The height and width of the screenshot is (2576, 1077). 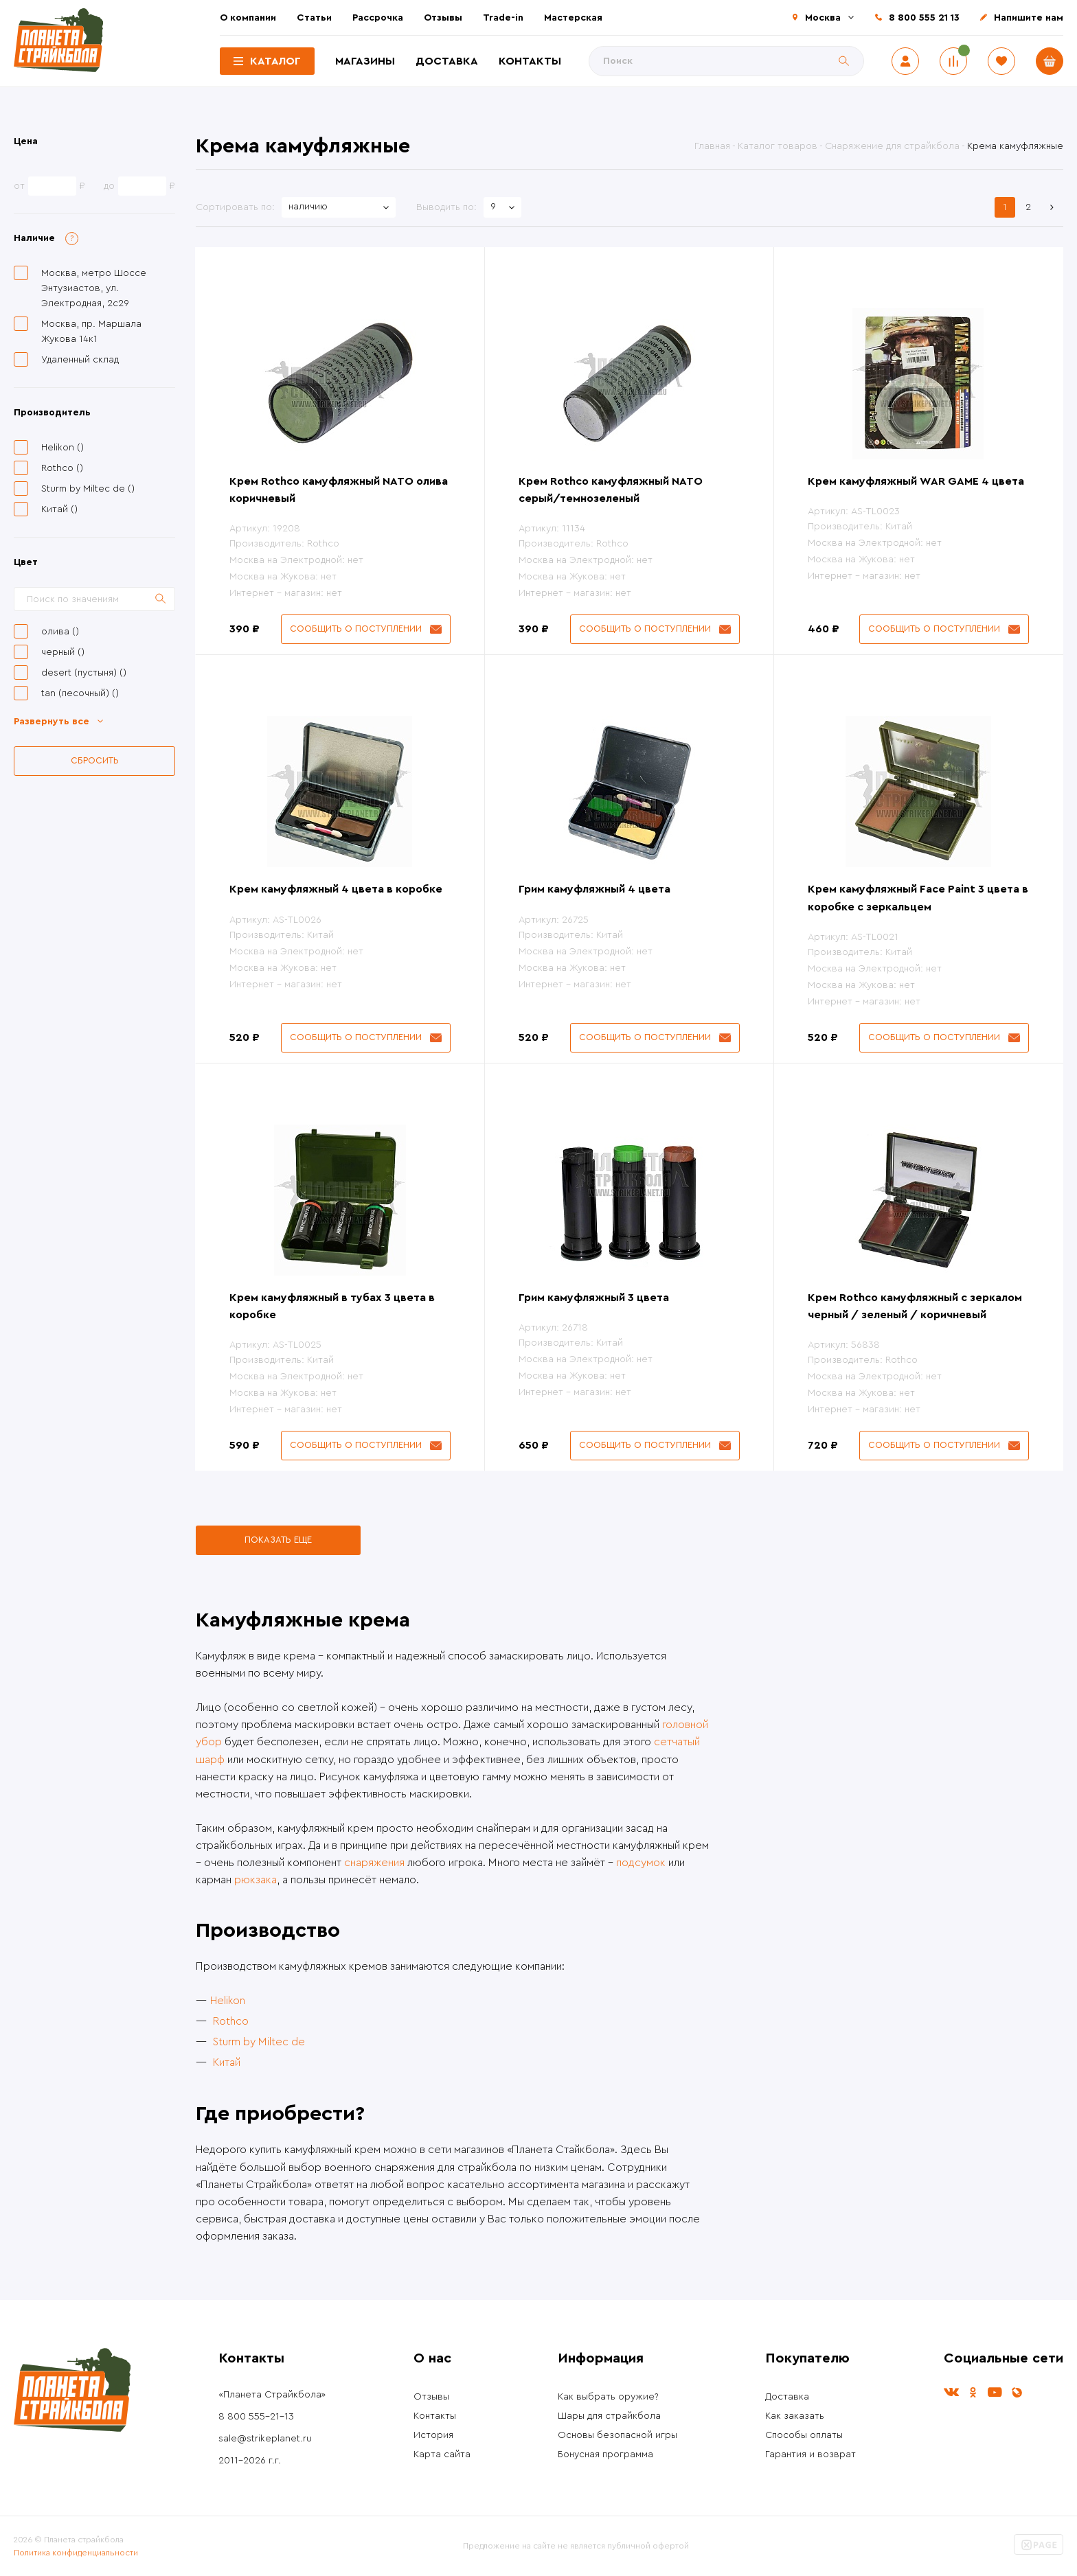 I want to click on Helikon (), so click(x=62, y=447).